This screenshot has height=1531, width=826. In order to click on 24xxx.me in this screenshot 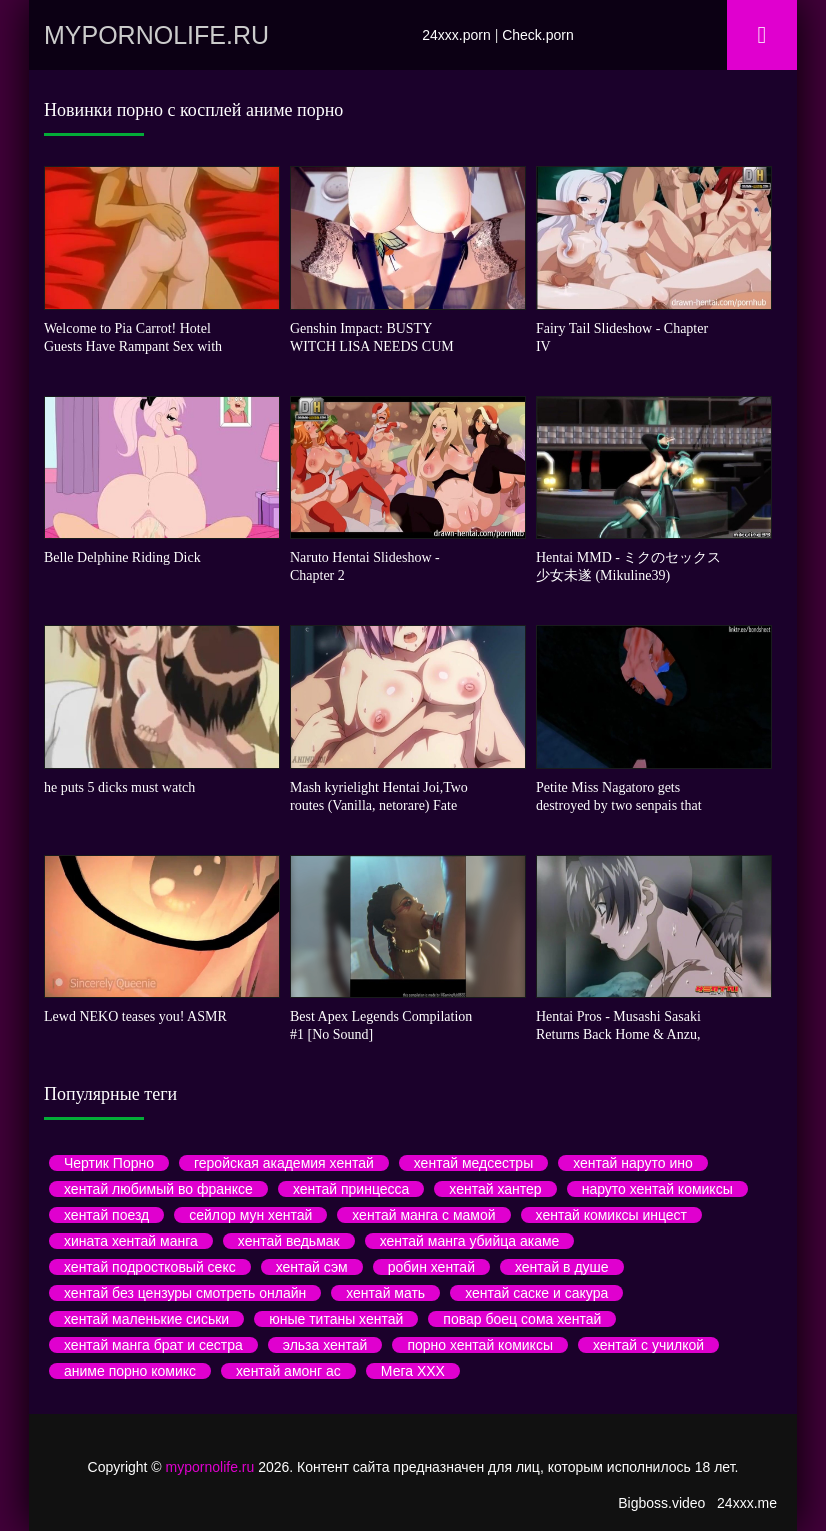, I will do `click(747, 1503)`.